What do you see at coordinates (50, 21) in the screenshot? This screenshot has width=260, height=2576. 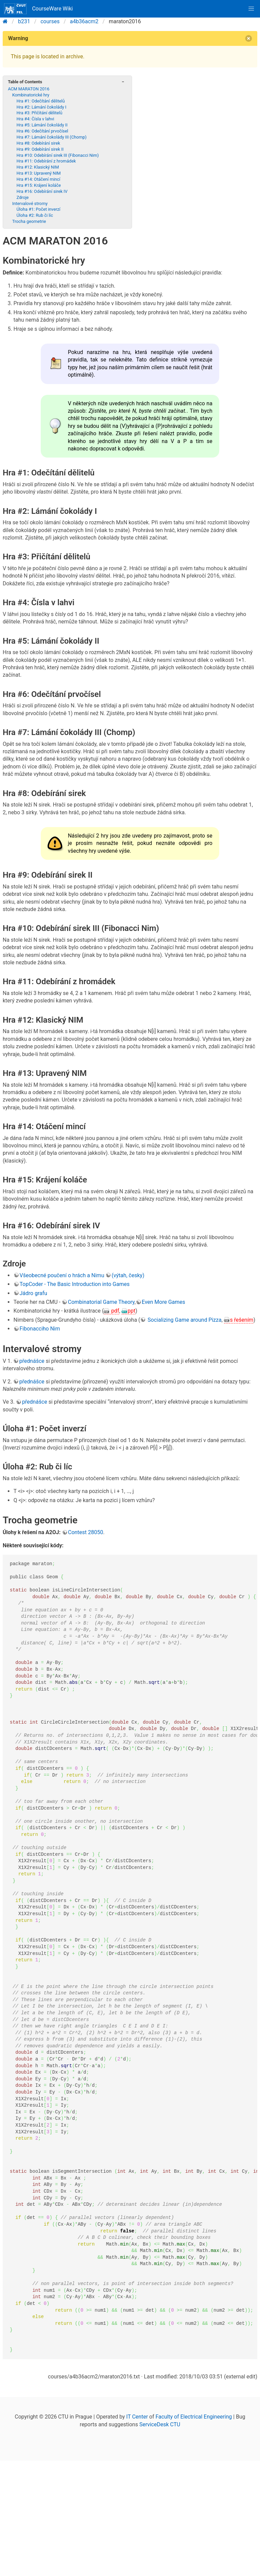 I see `courses` at bounding box center [50, 21].